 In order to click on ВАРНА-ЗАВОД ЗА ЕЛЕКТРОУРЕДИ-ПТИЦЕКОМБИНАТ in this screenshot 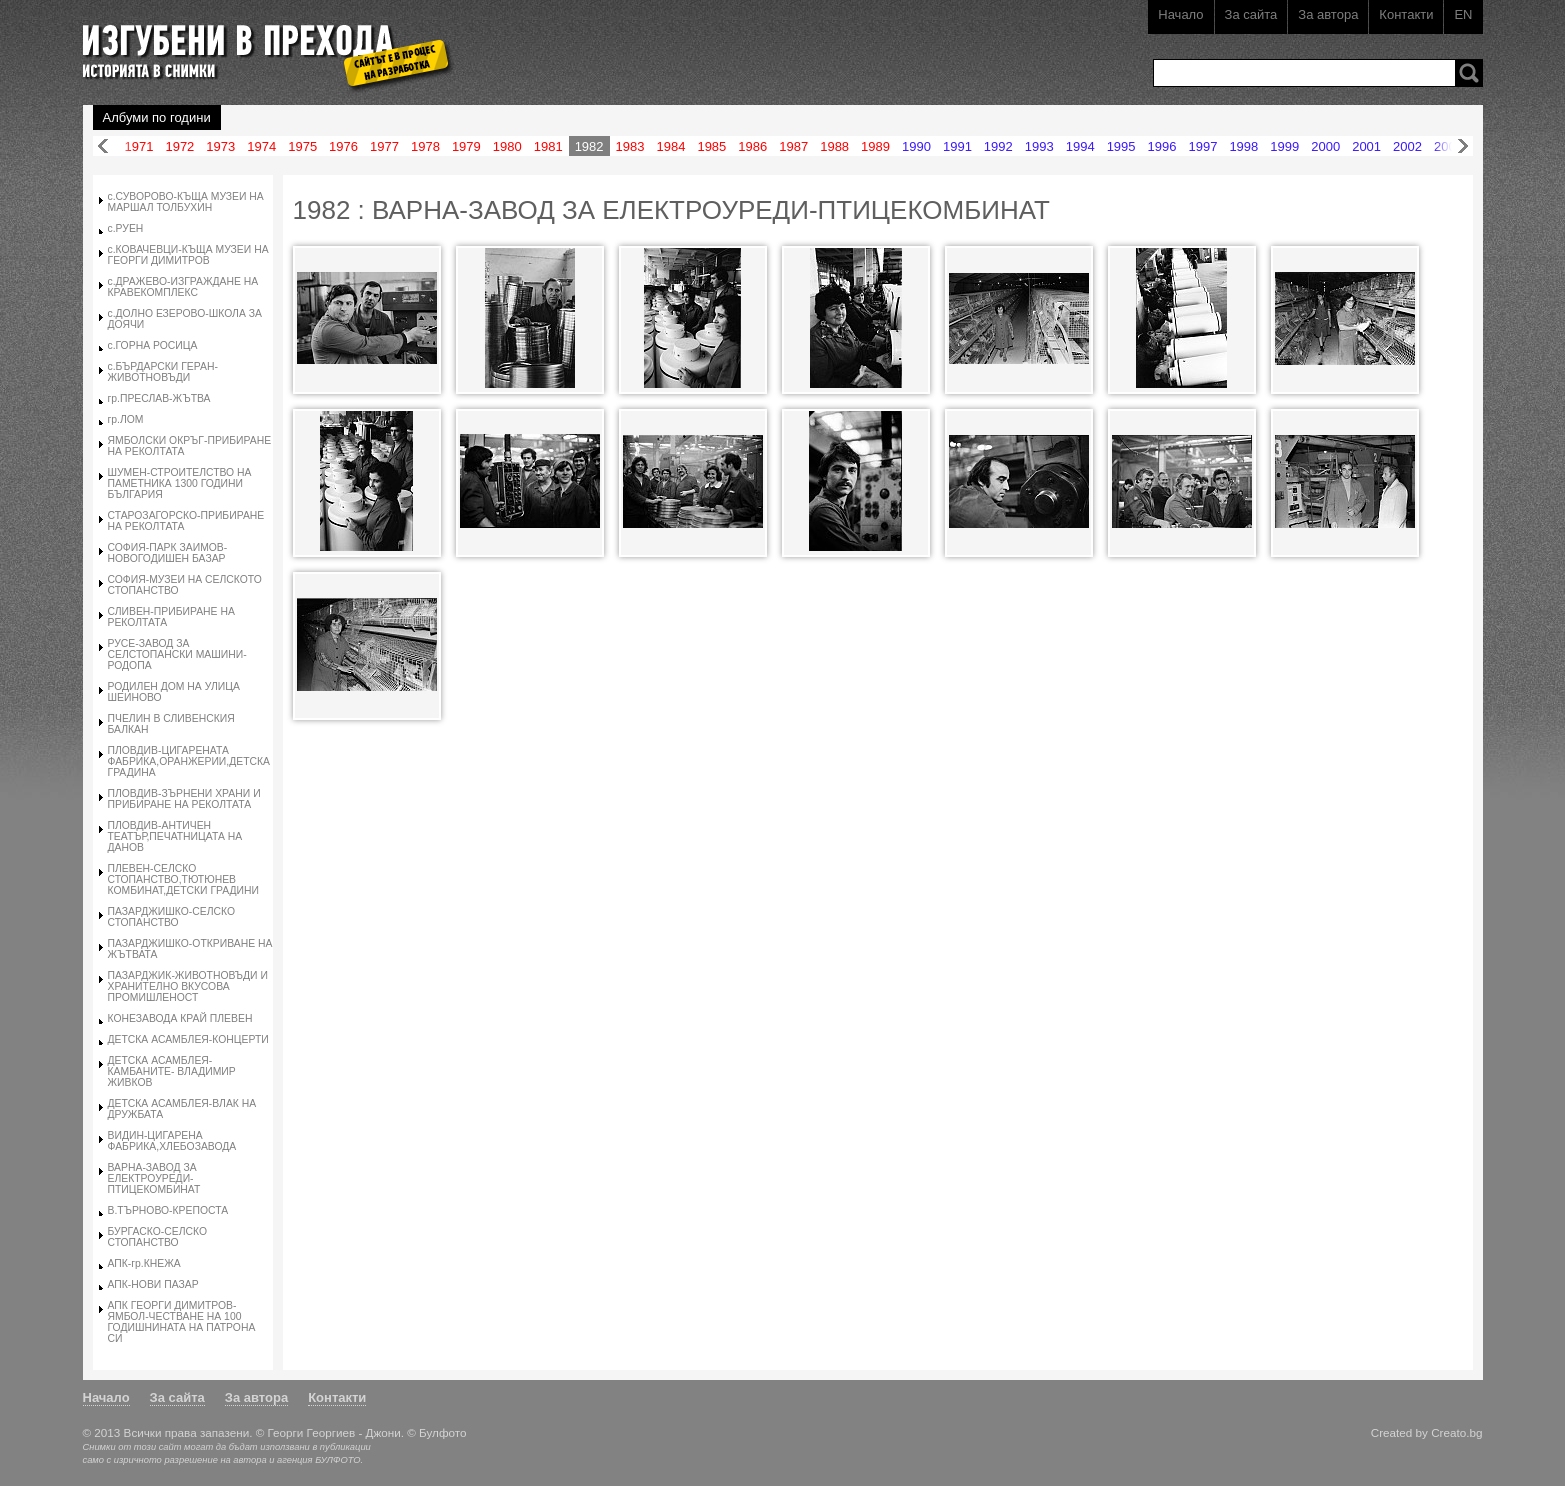, I will do `click(154, 1178)`.